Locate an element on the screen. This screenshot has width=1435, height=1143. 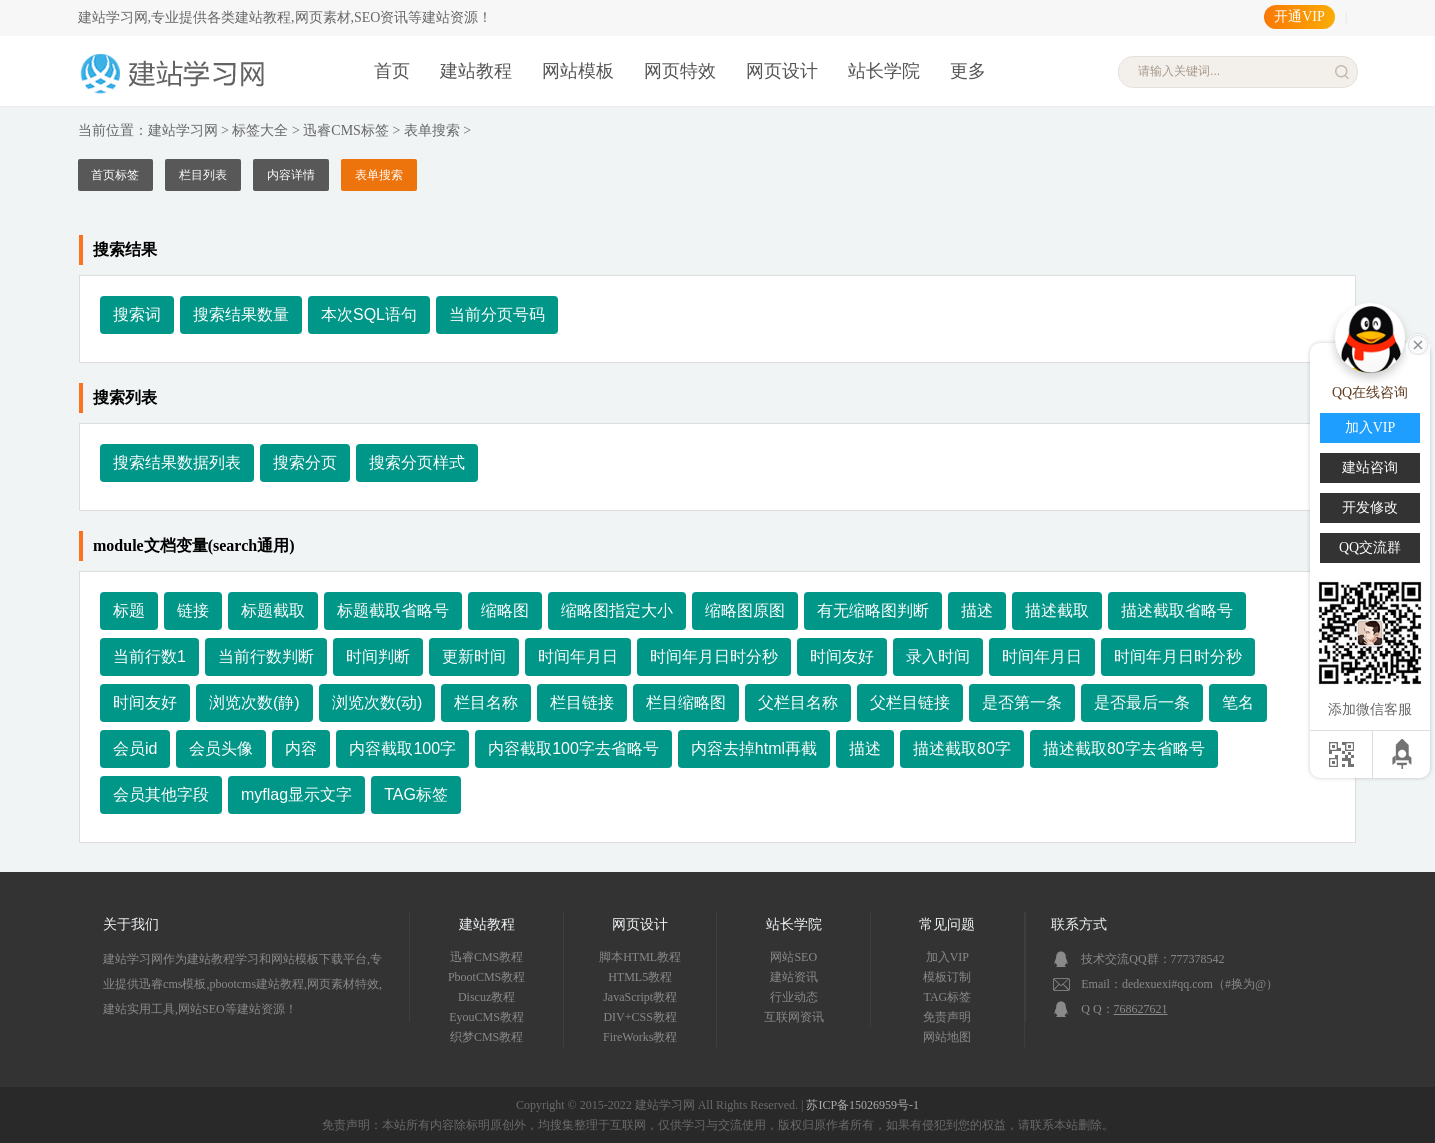
免责声明 is located at coordinates (947, 1017).